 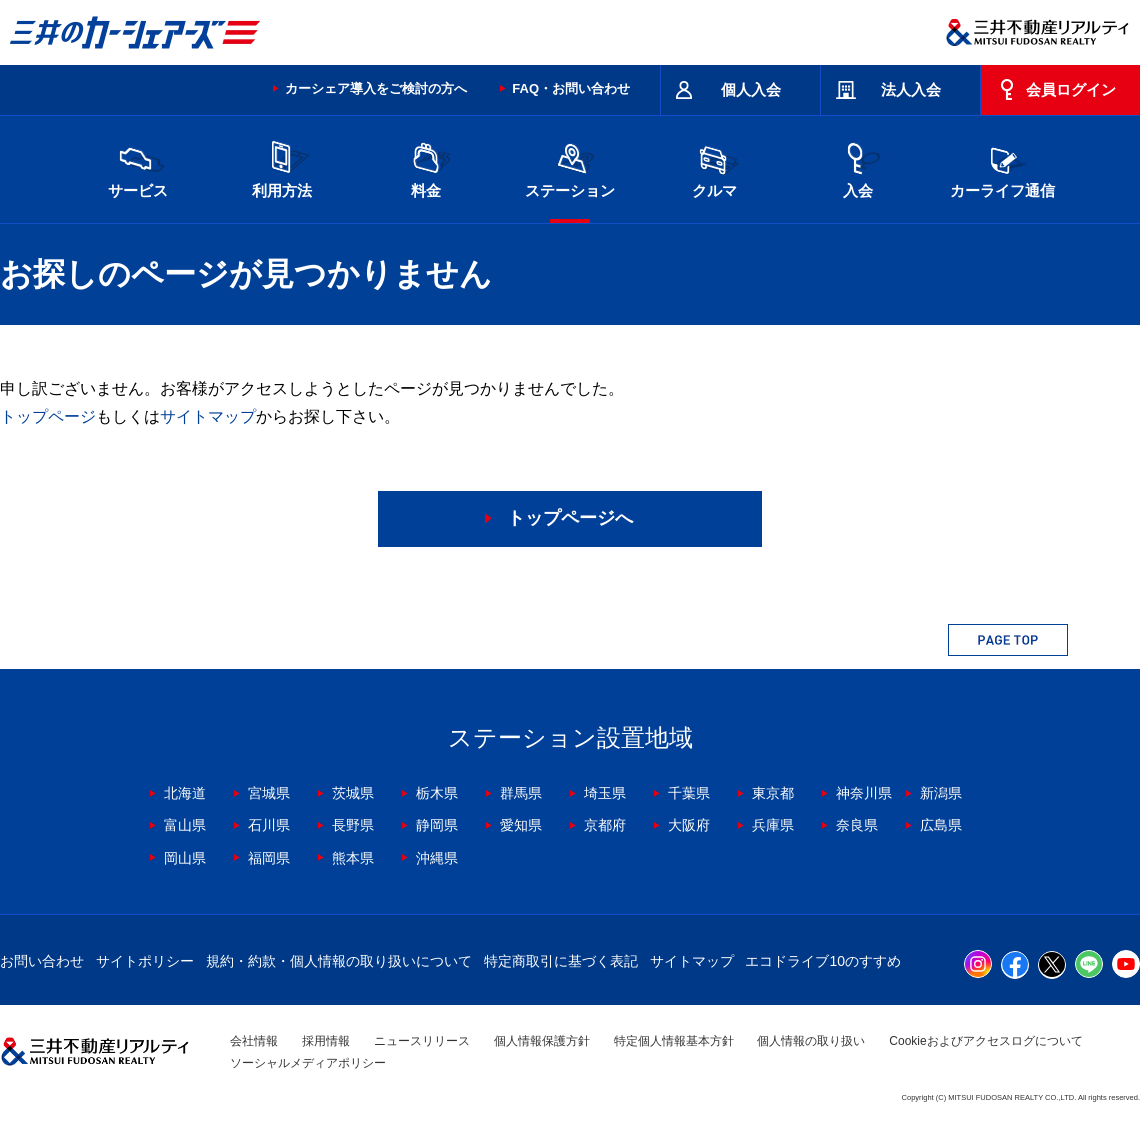 What do you see at coordinates (605, 793) in the screenshot?
I see `埼玉県` at bounding box center [605, 793].